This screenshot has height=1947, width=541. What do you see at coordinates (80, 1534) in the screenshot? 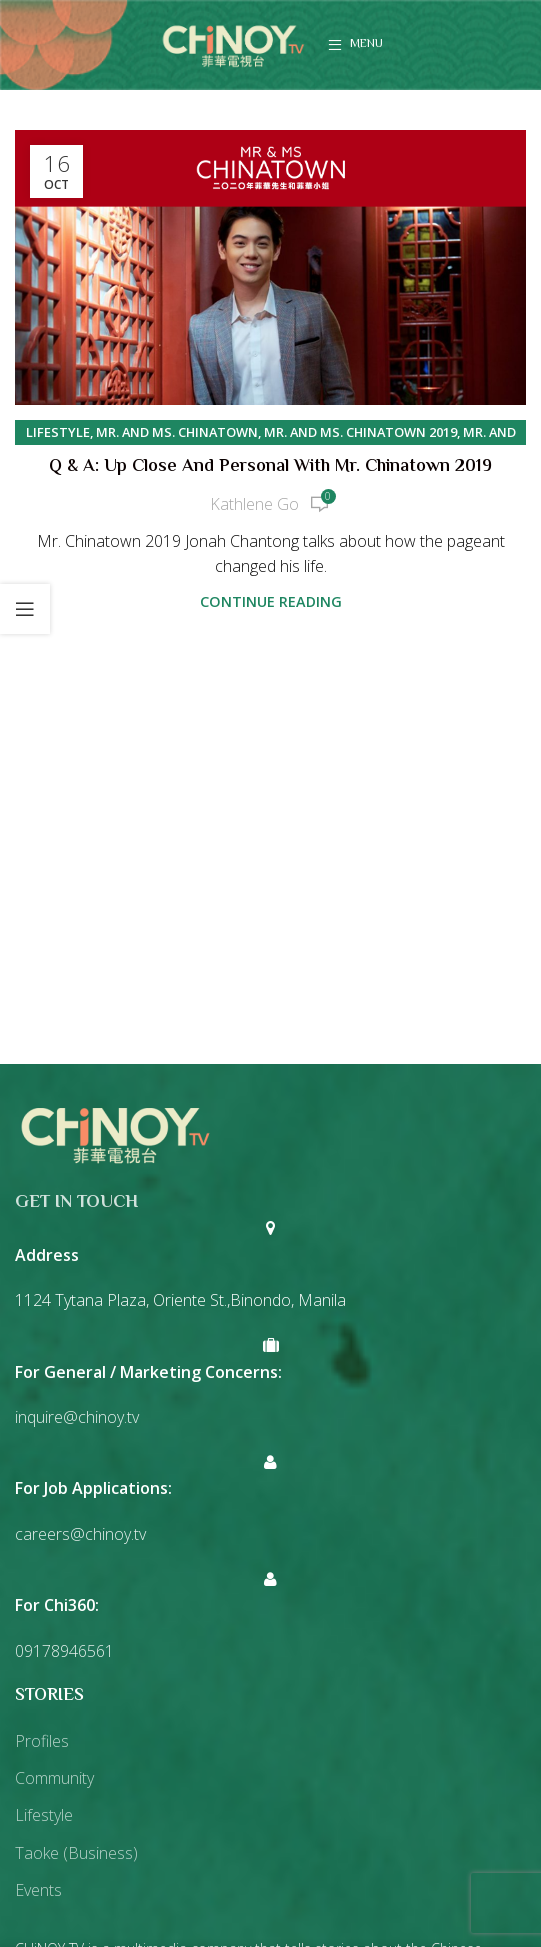
I see `careers@chinoy.tv` at bounding box center [80, 1534].